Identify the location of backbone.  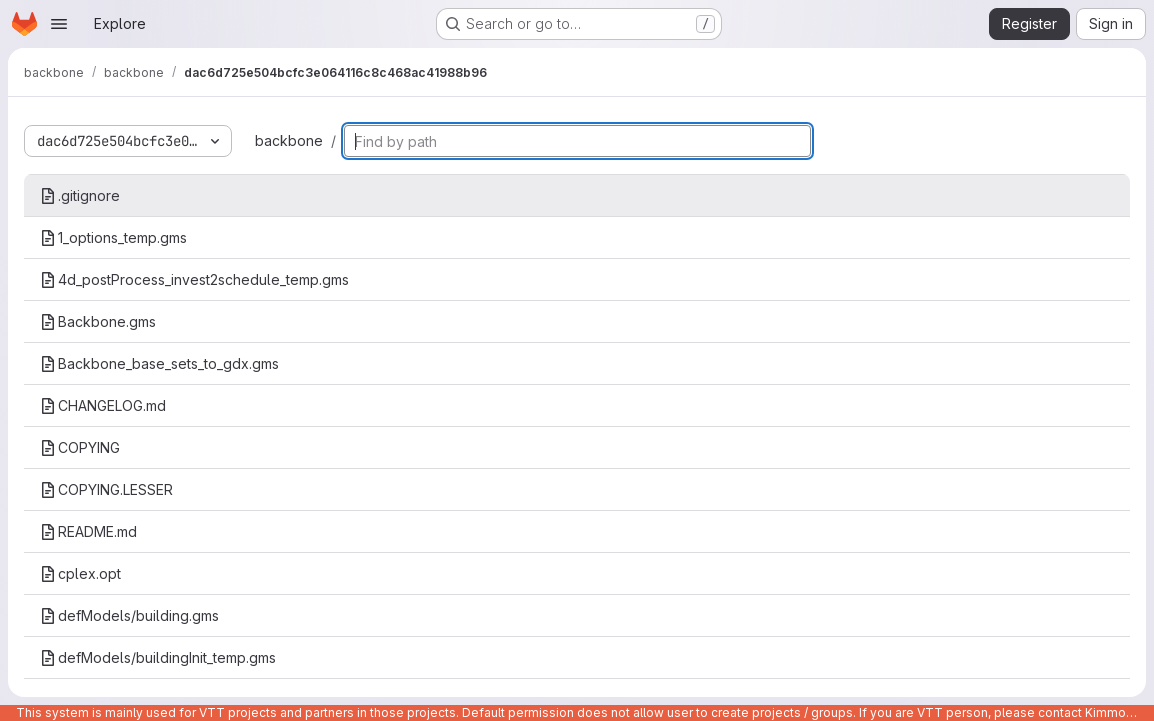
(289, 140).